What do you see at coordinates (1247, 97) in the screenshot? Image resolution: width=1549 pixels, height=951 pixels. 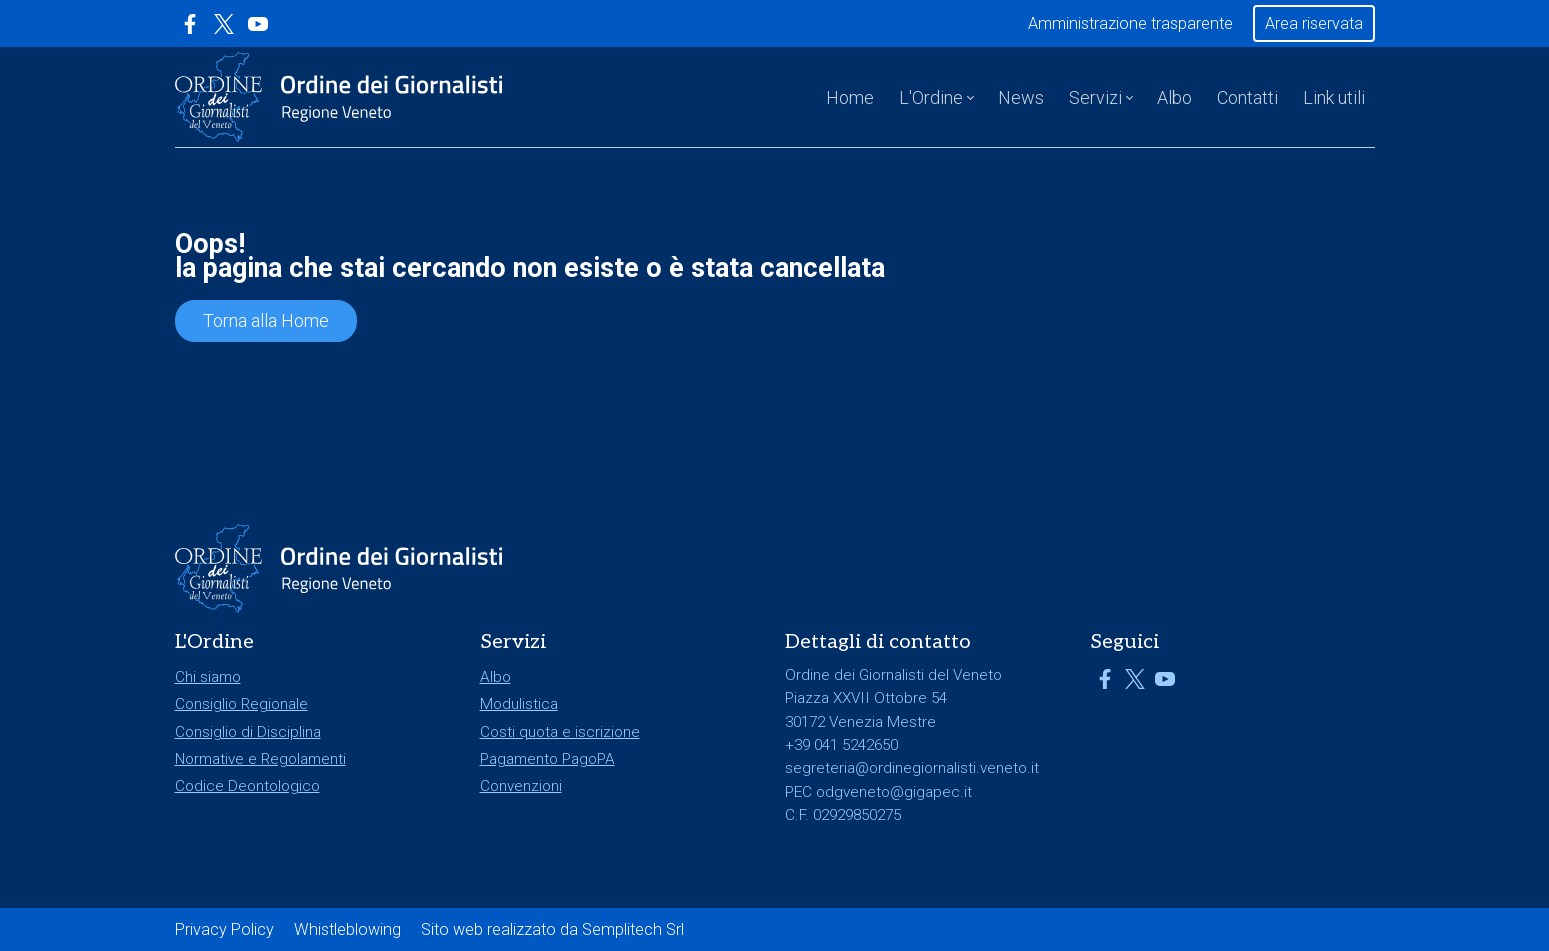 I see `Contatti` at bounding box center [1247, 97].